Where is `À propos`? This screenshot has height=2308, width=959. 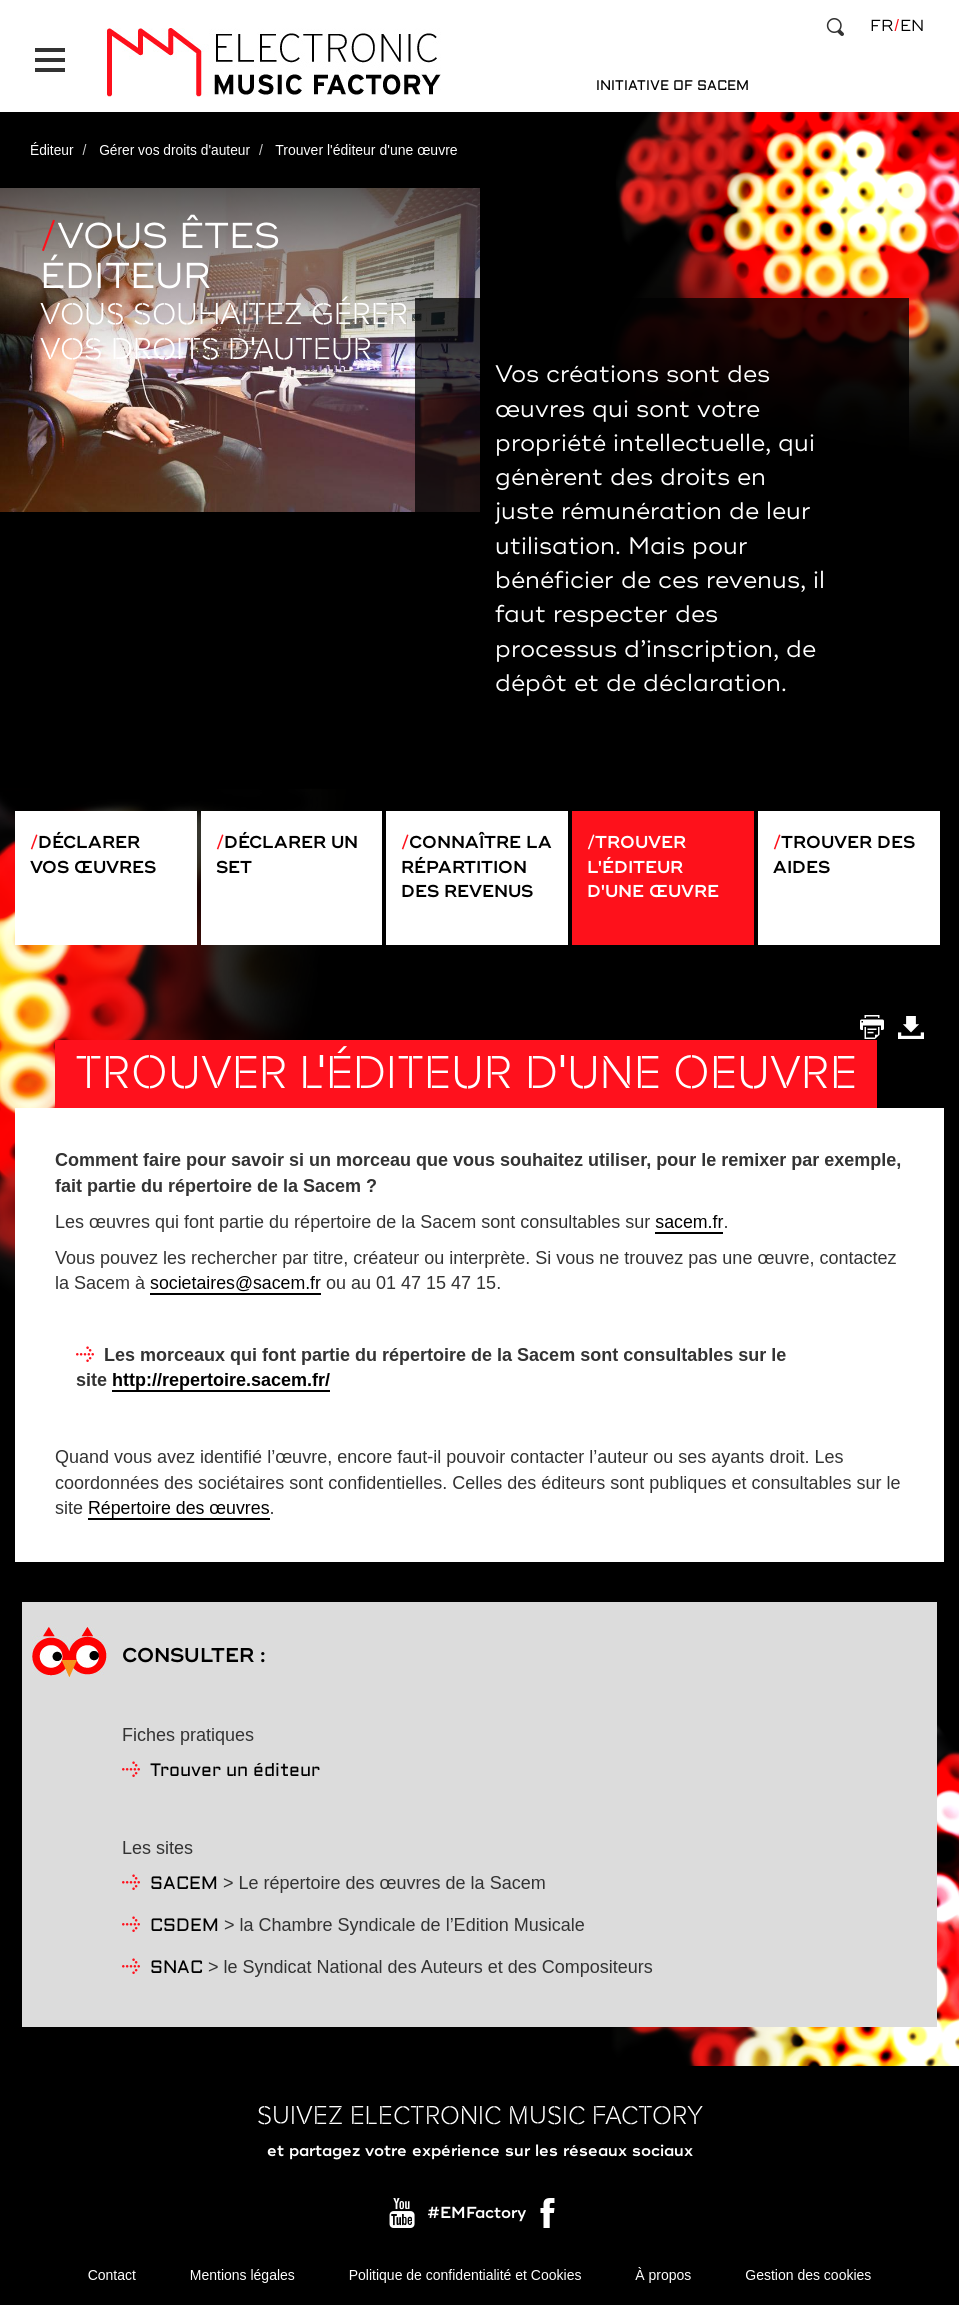
À propos is located at coordinates (663, 2278).